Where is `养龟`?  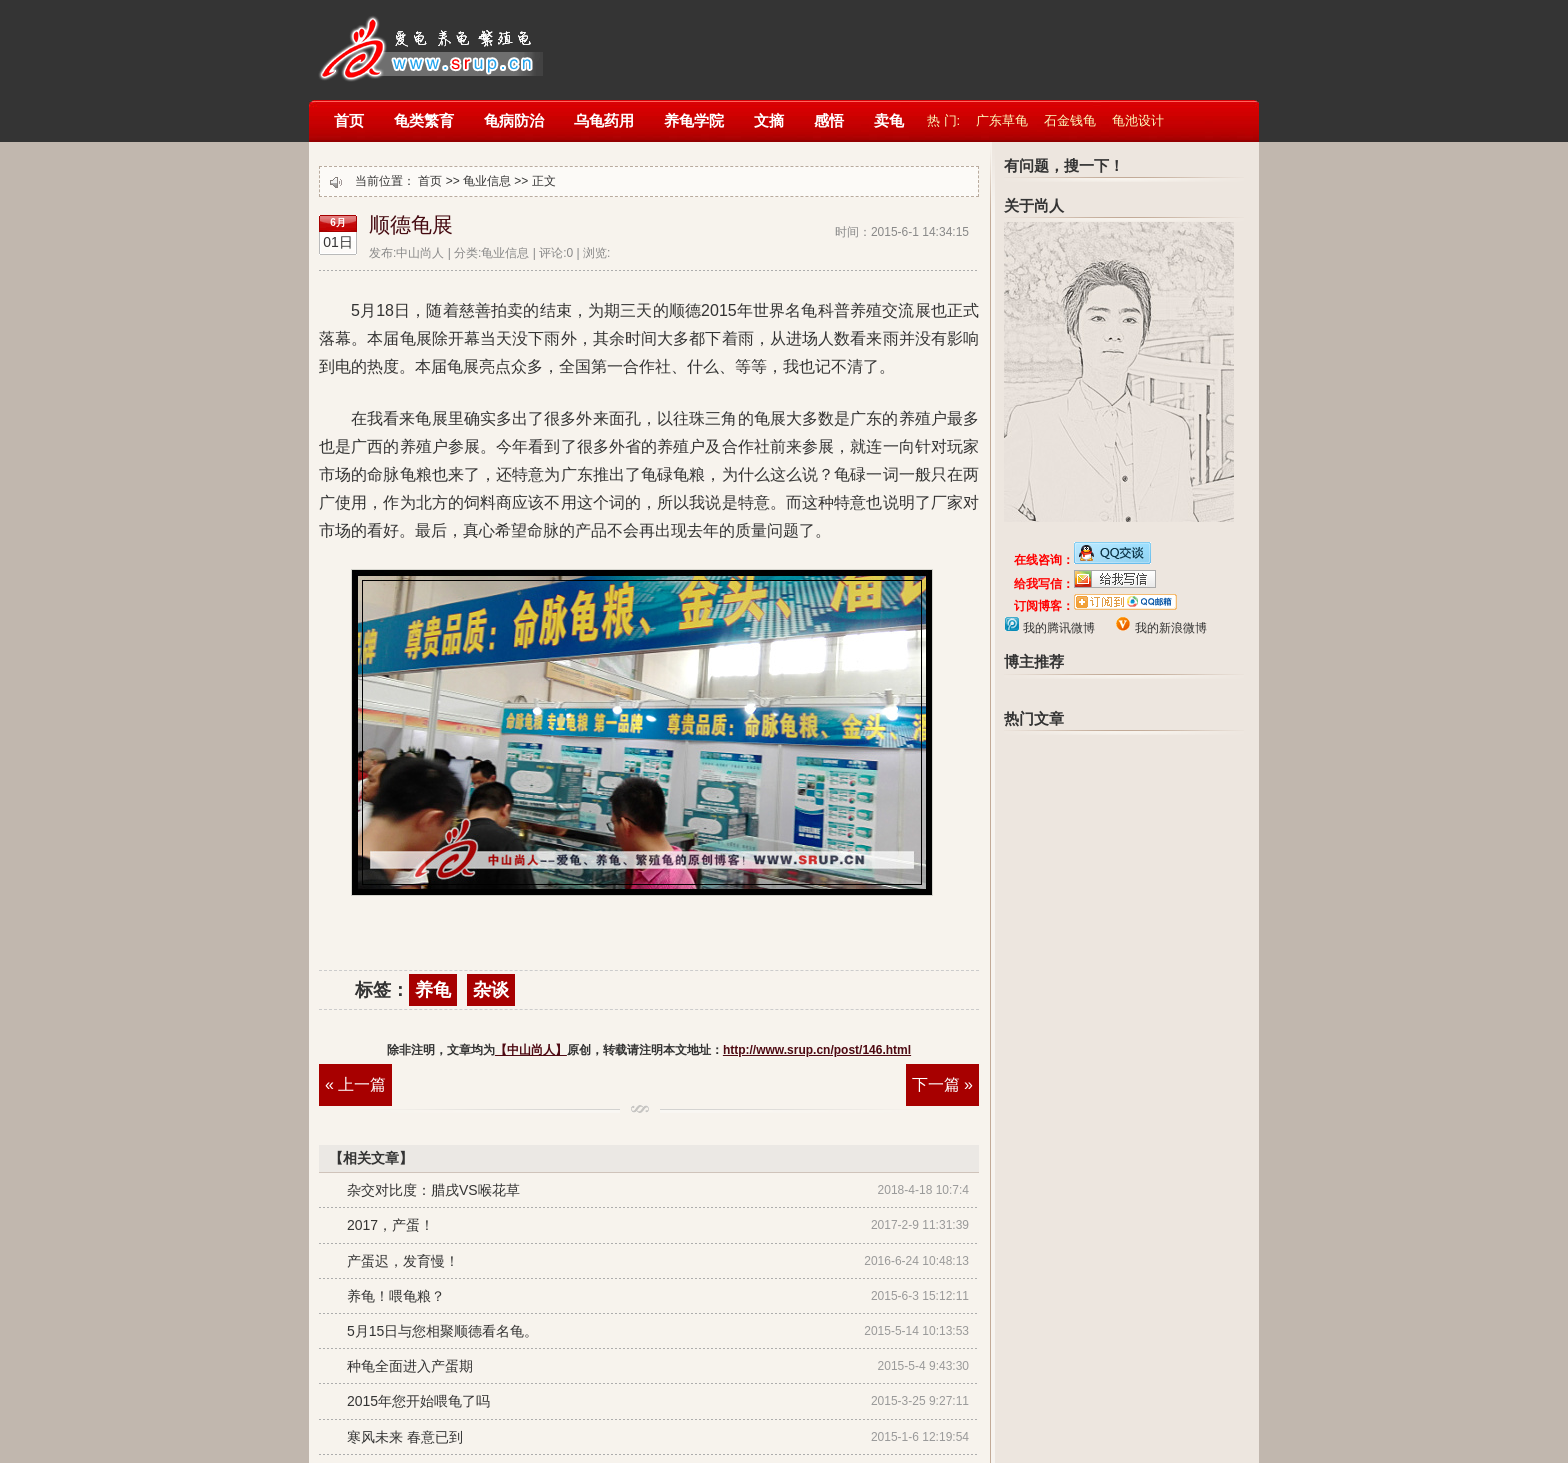
养龟 is located at coordinates (433, 990).